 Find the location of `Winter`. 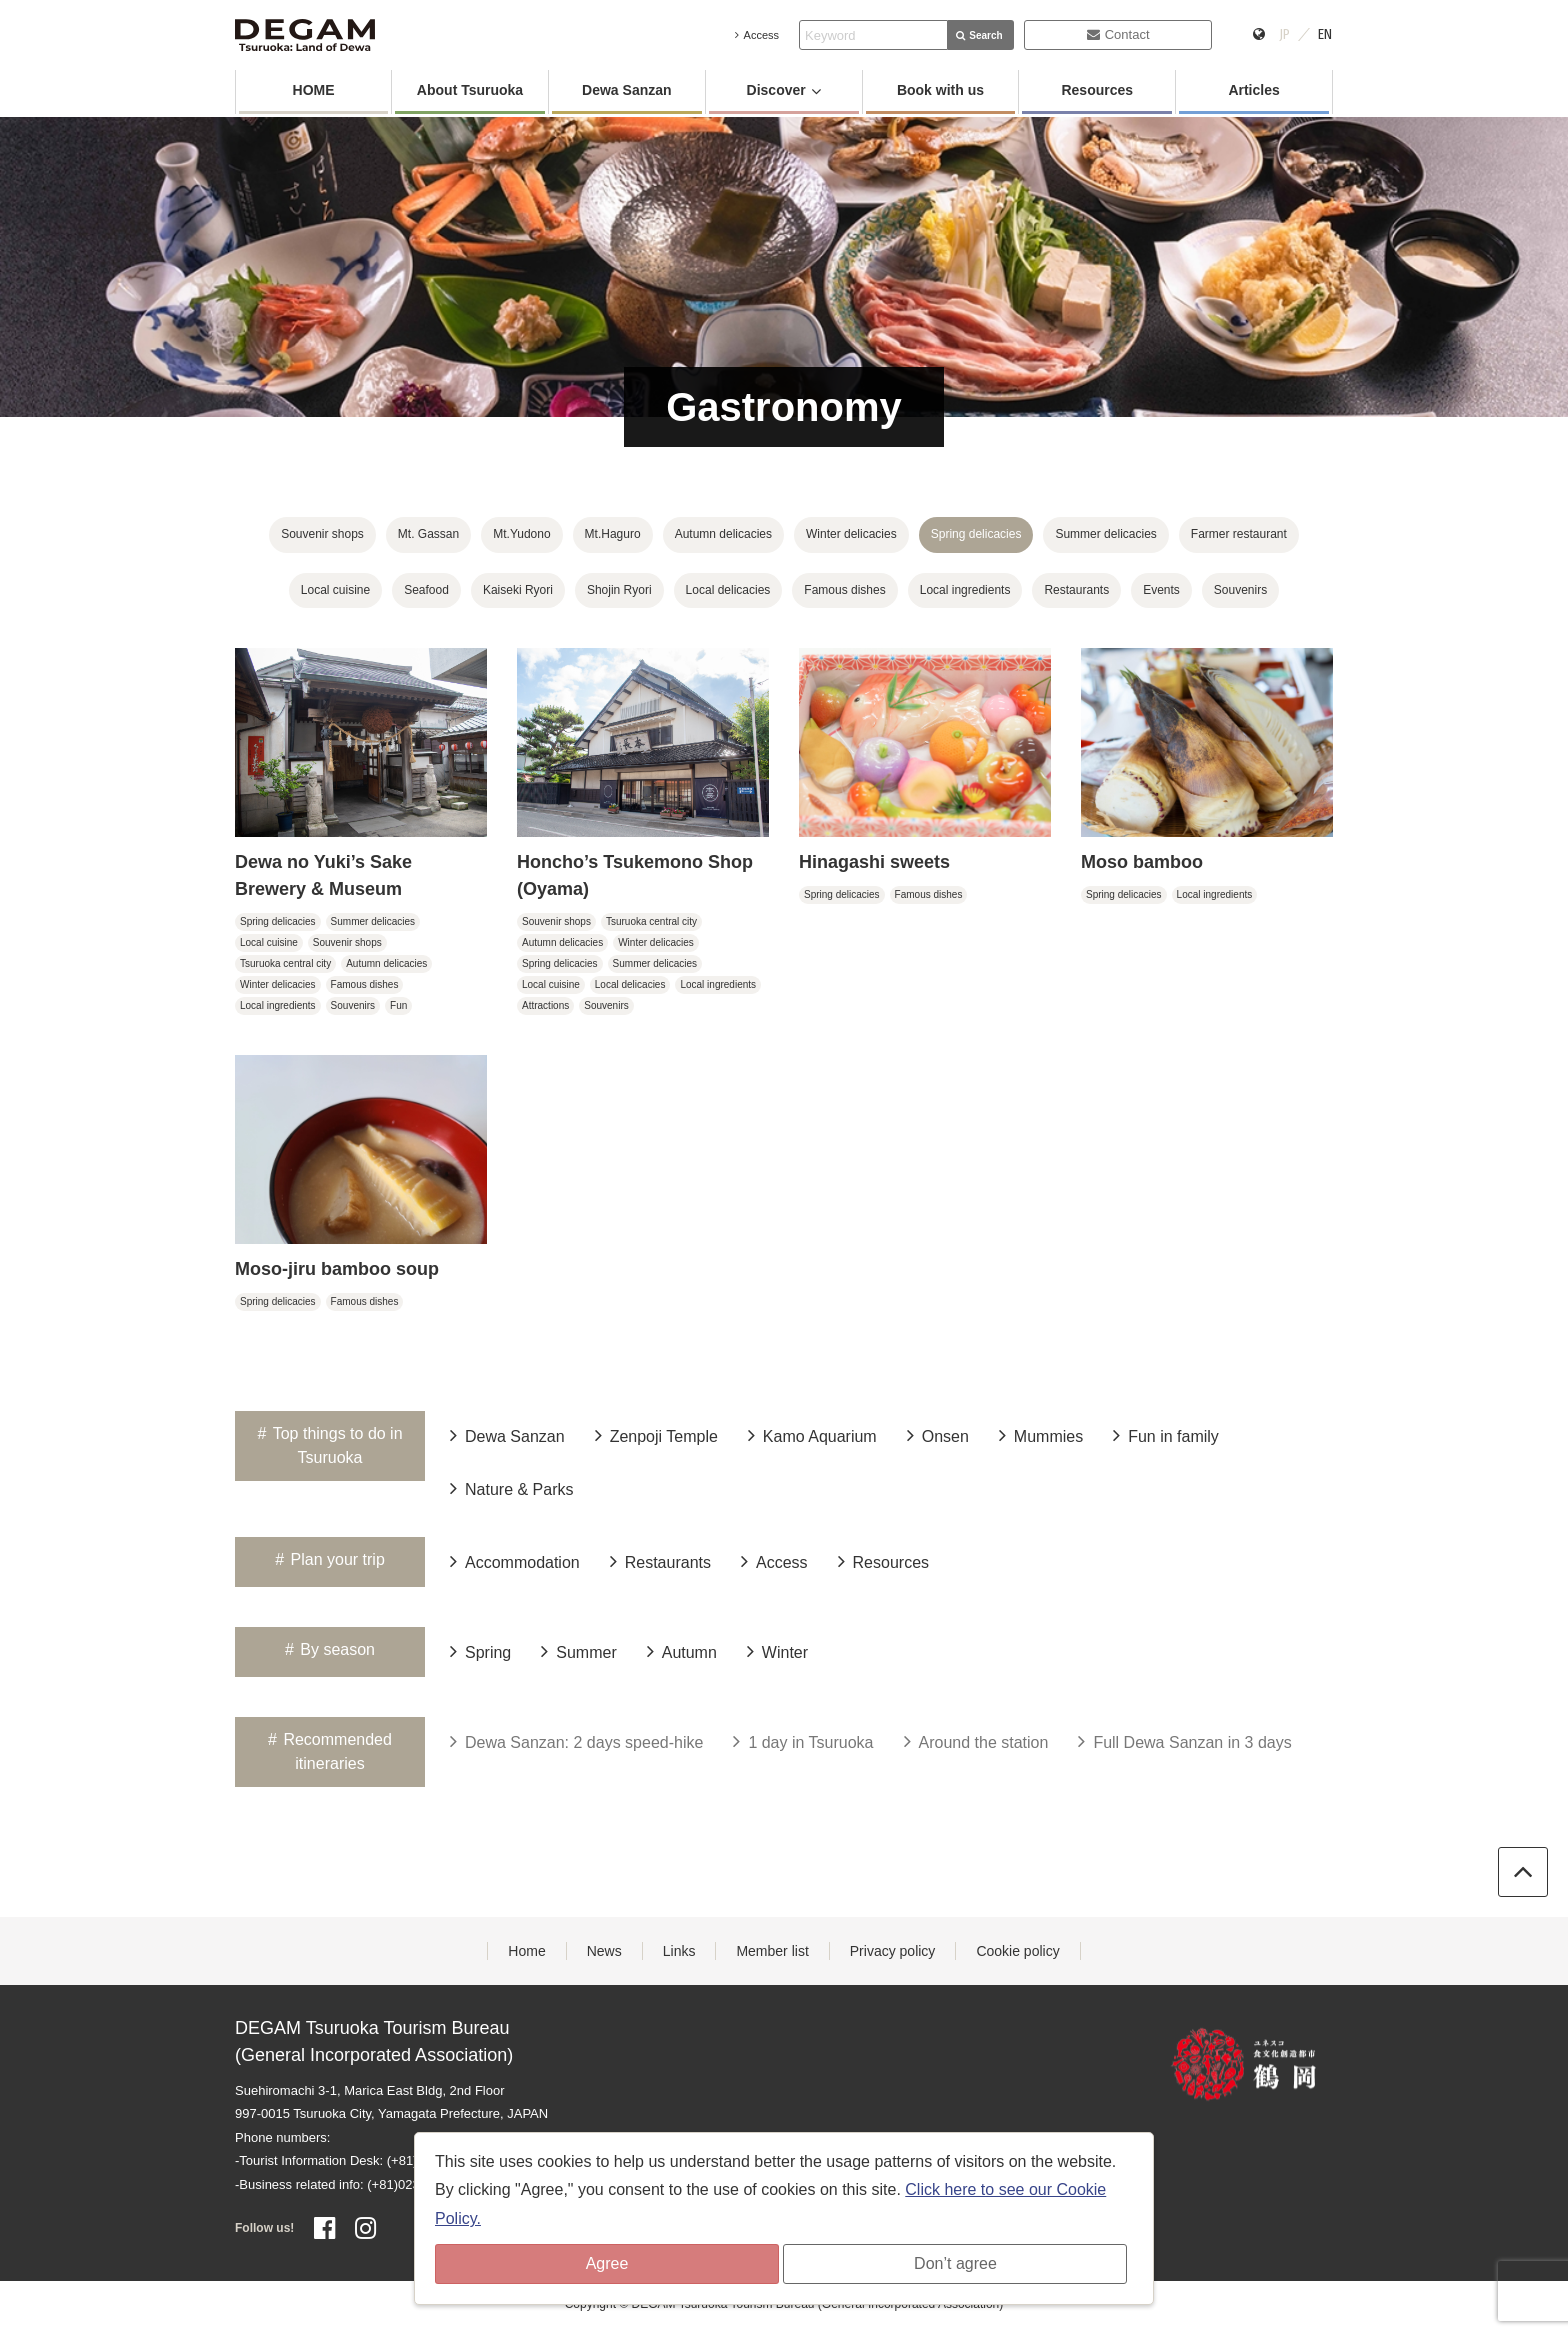

Winter is located at coordinates (777, 1651).